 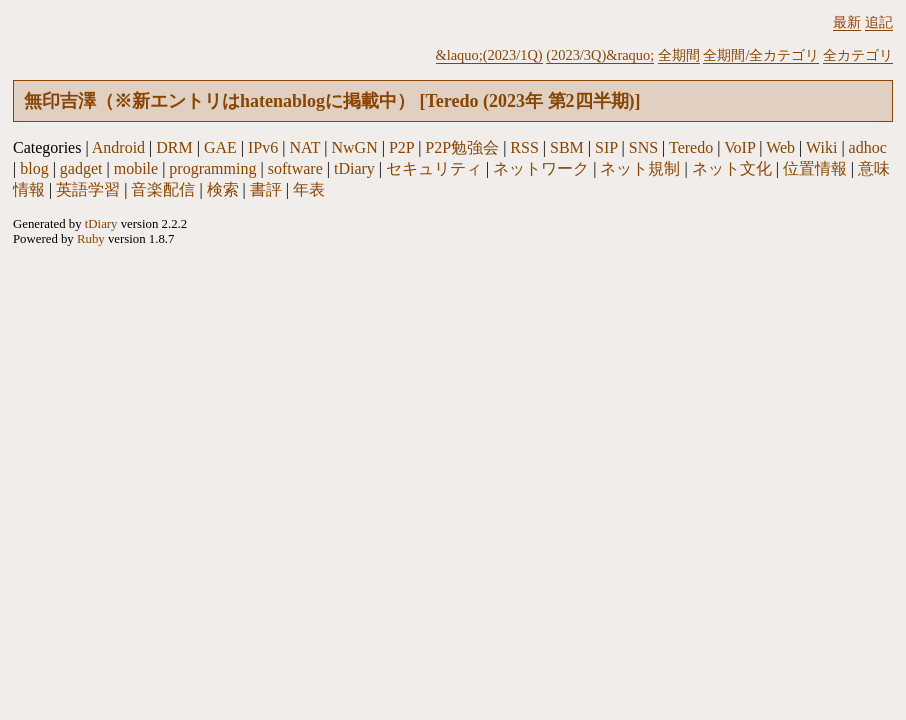 I want to click on GAE, so click(x=220, y=147).